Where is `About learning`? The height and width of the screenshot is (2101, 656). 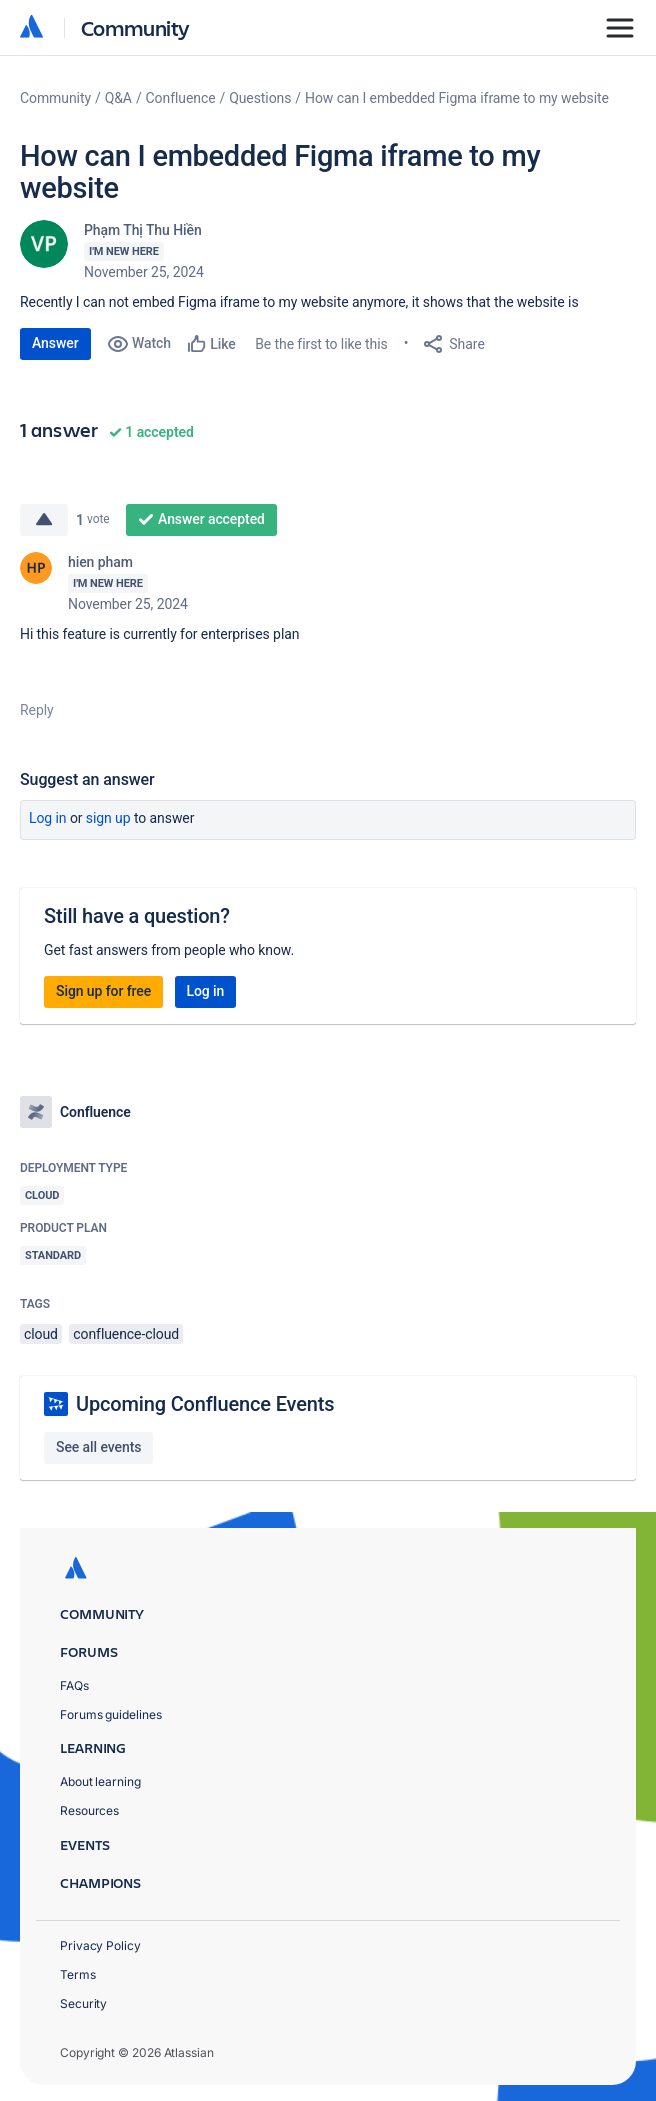
About learning is located at coordinates (100, 1781).